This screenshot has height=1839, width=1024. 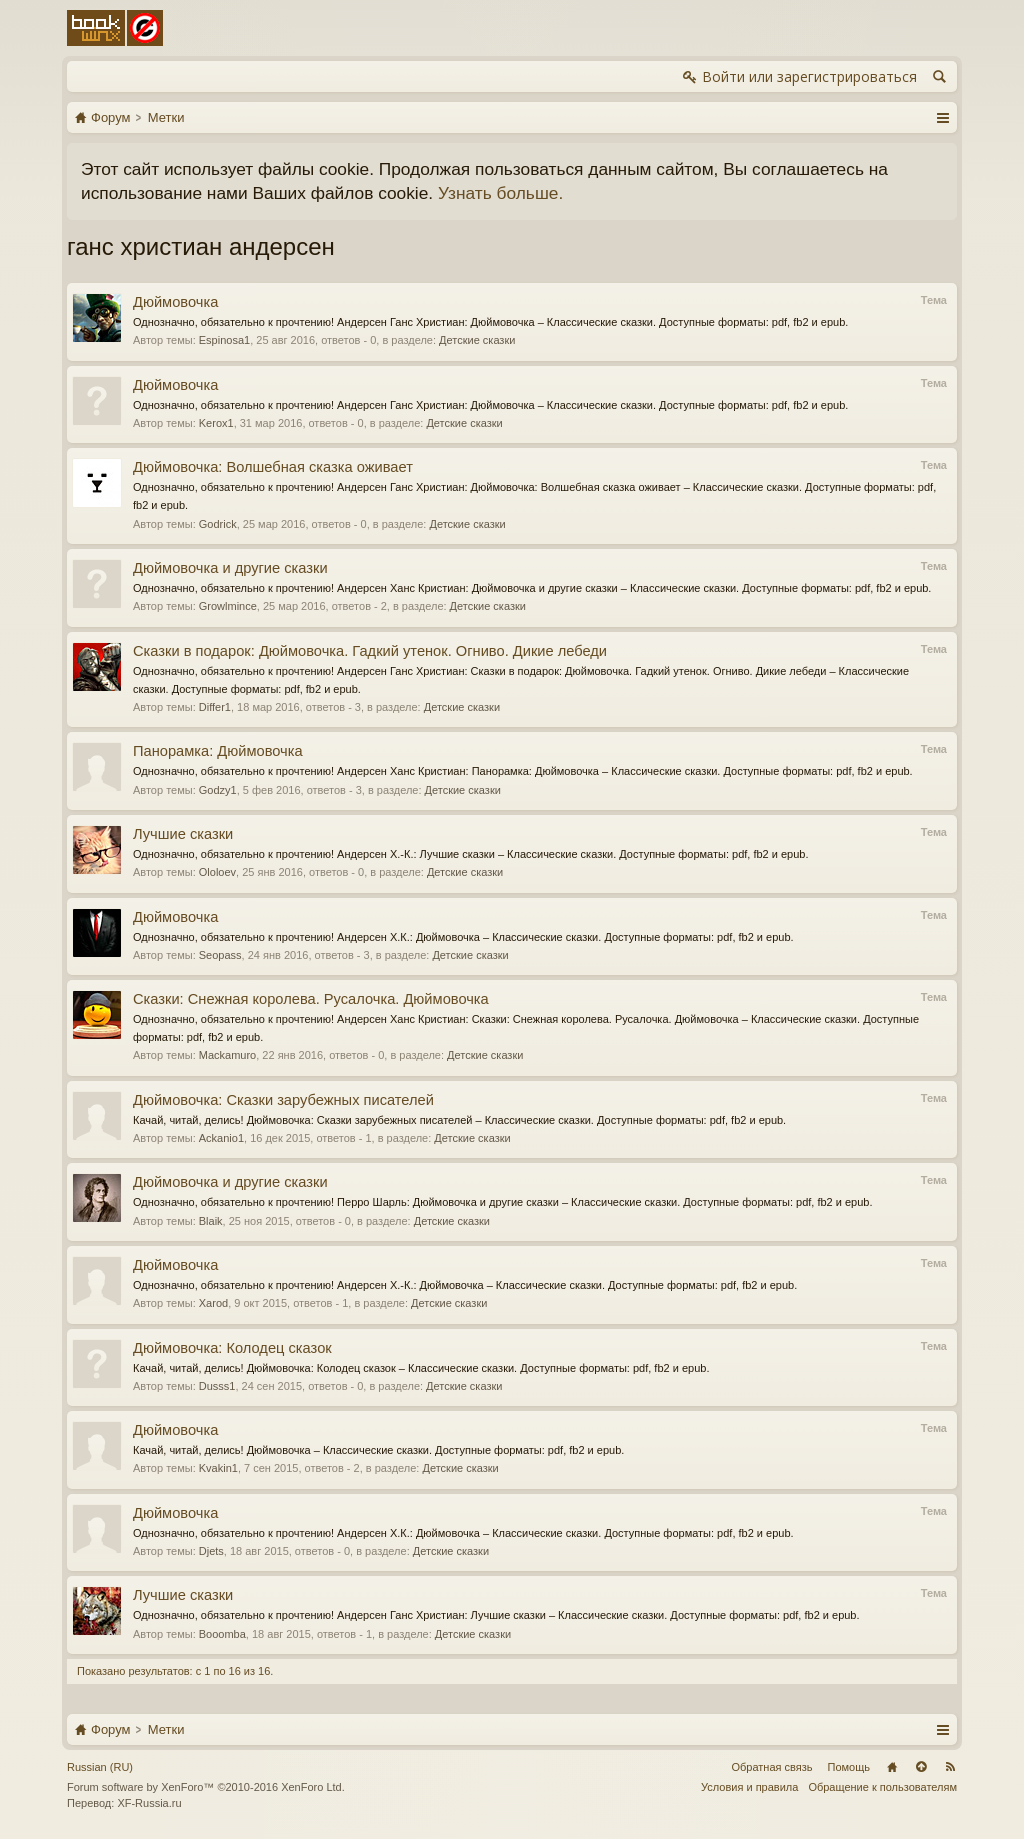 What do you see at coordinates (273, 467) in the screenshot?
I see `Дюймовочка: Волшебная сказка оживает` at bounding box center [273, 467].